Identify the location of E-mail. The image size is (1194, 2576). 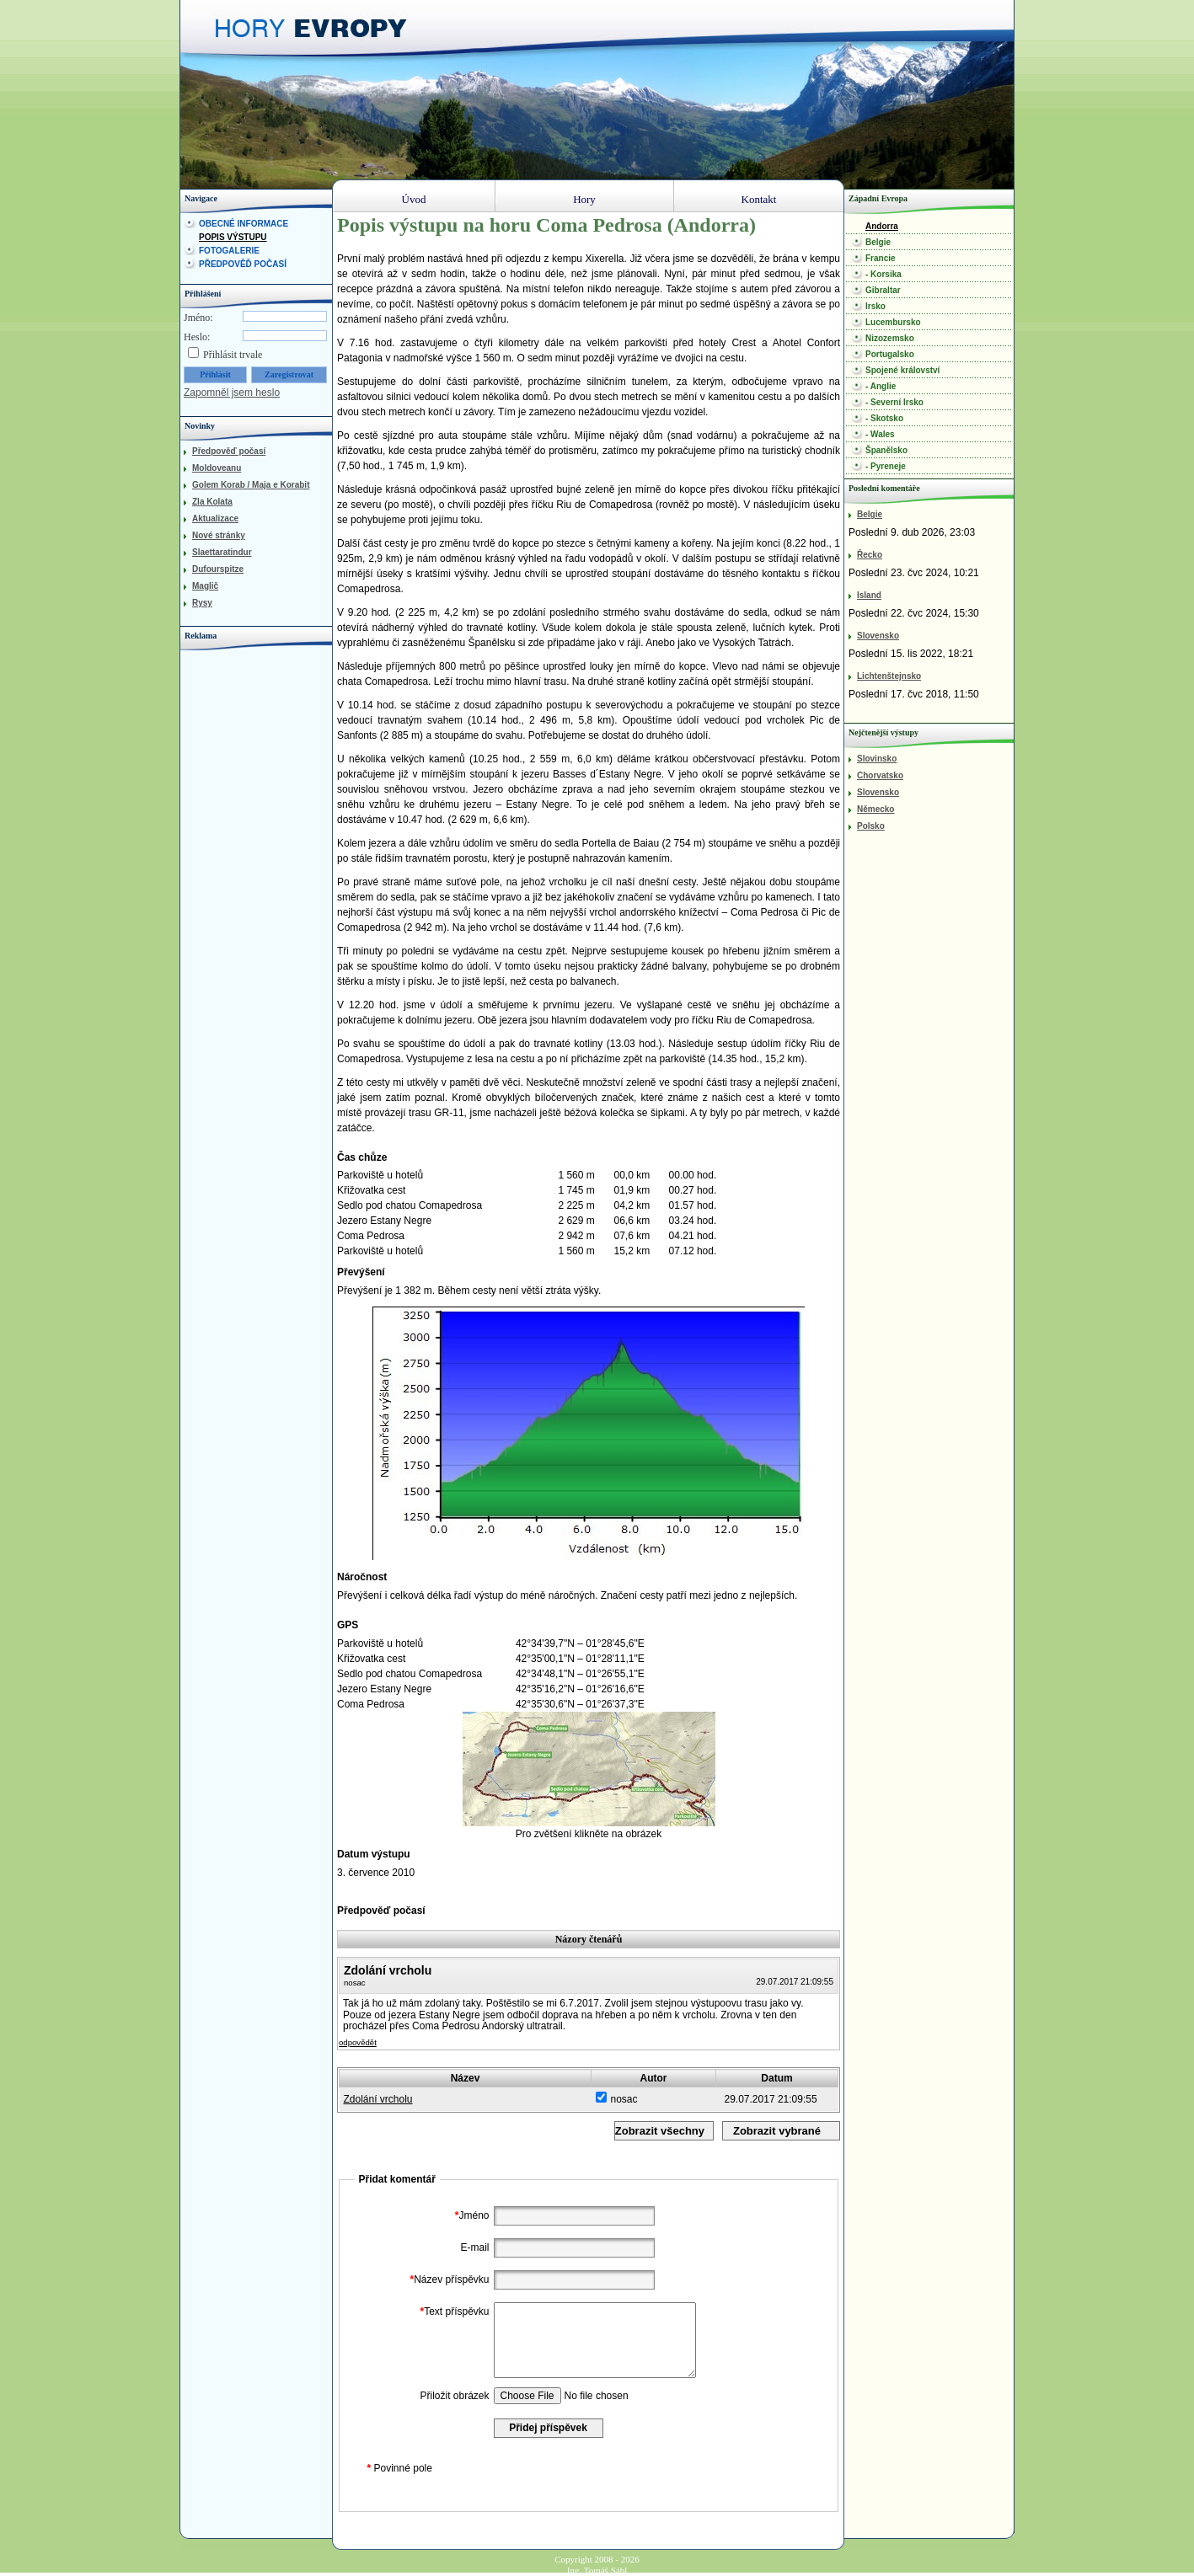
(474, 2247).